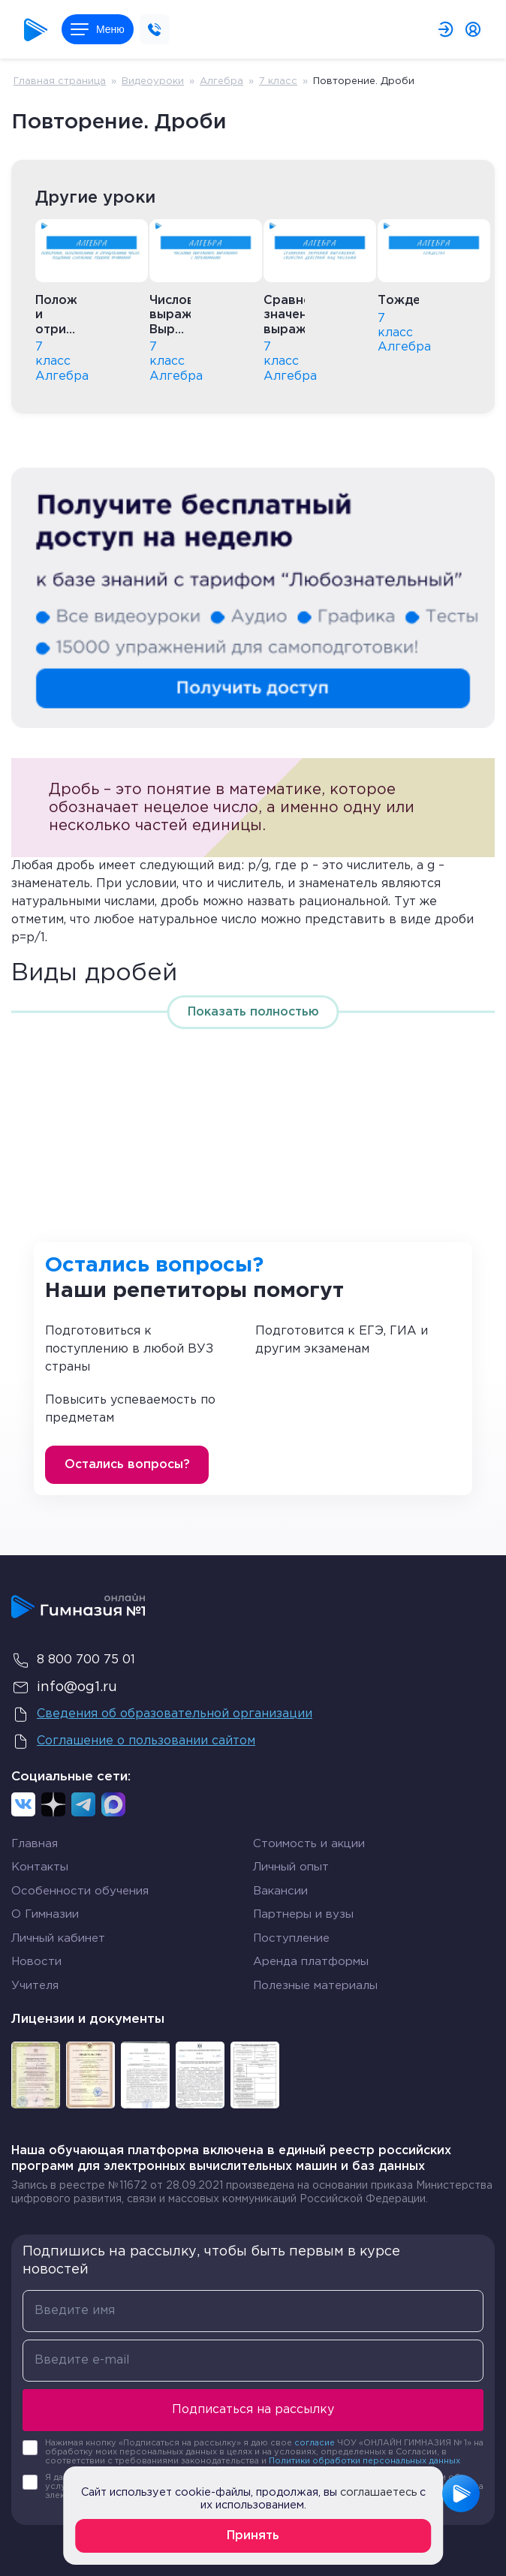  I want to click on Остались вопросы?, so click(127, 1464).